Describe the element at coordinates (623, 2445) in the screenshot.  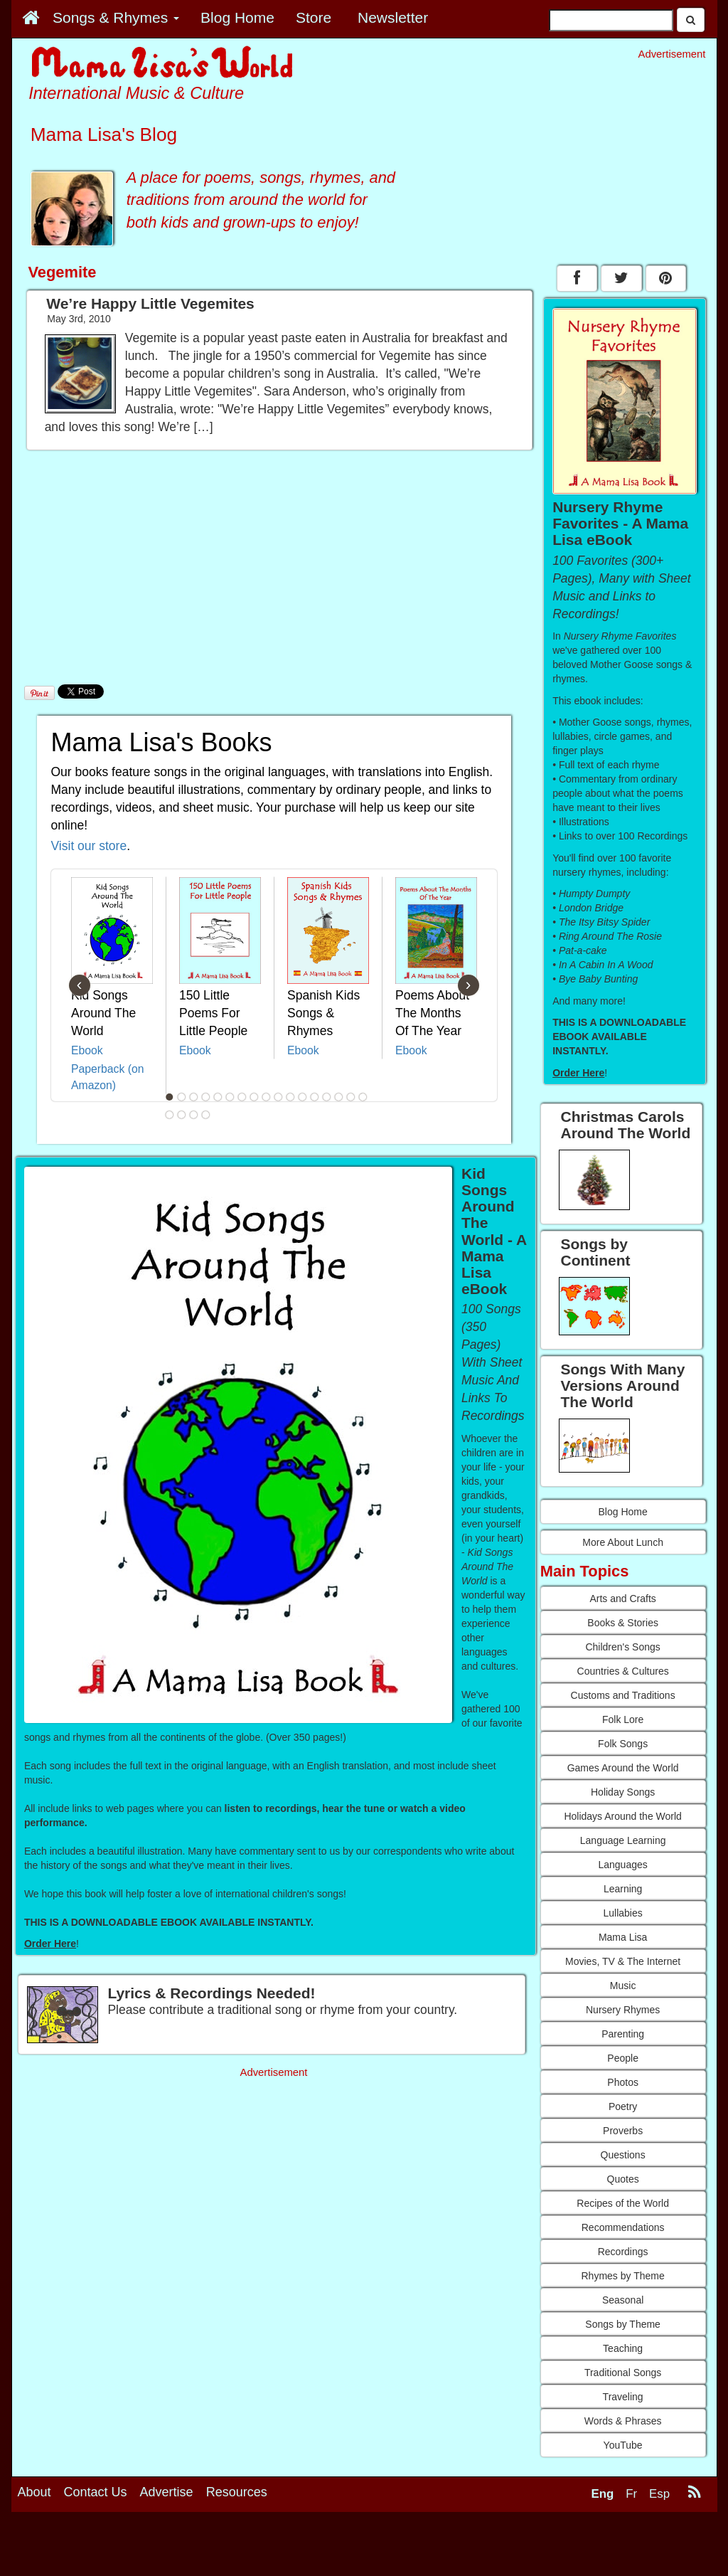
I see `YouTube` at that location.